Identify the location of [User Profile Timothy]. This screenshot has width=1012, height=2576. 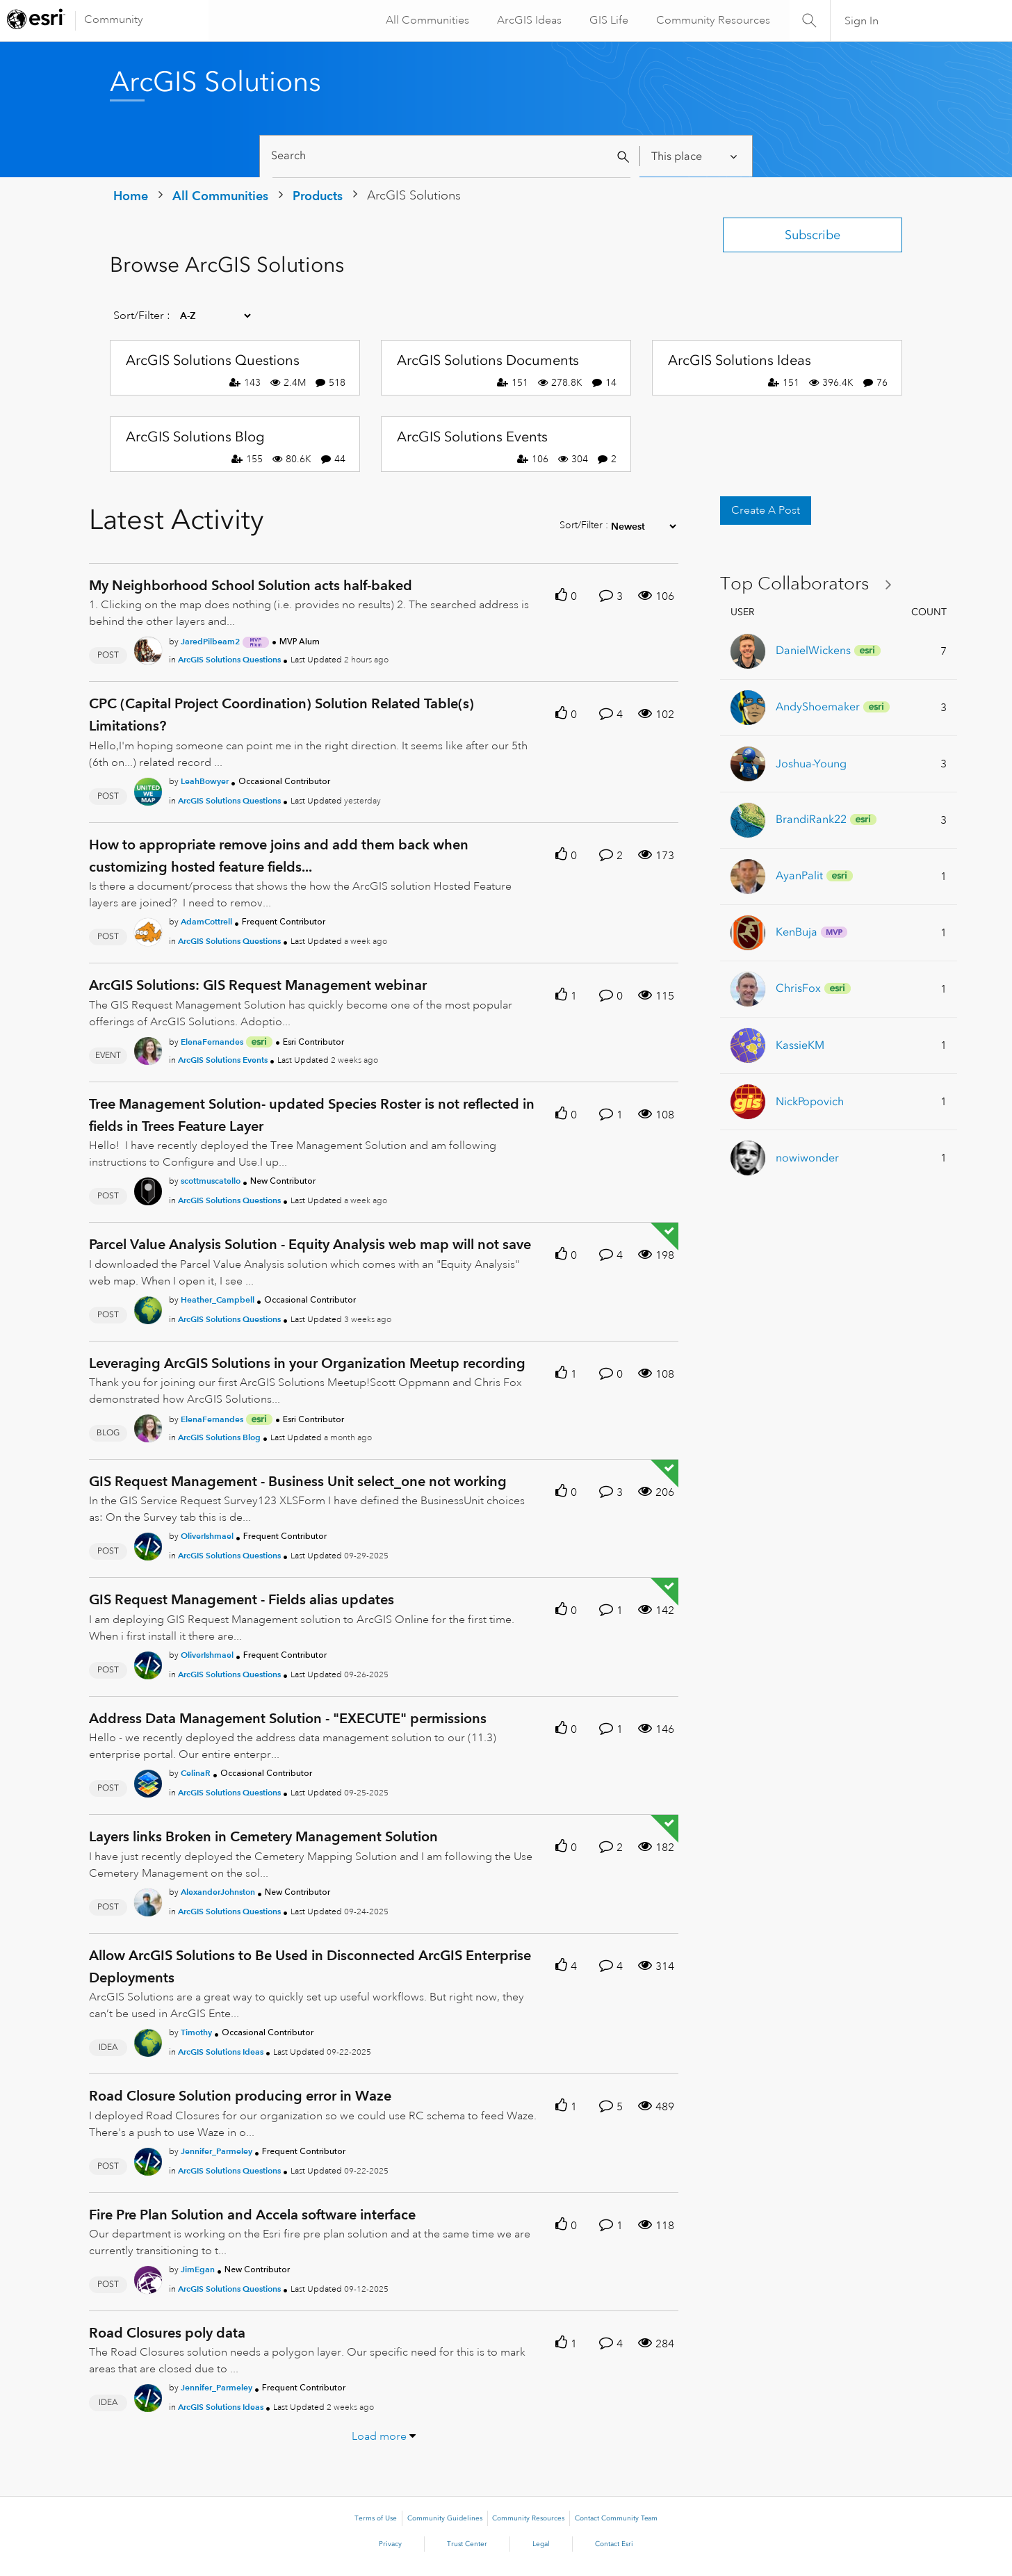
(148, 2040).